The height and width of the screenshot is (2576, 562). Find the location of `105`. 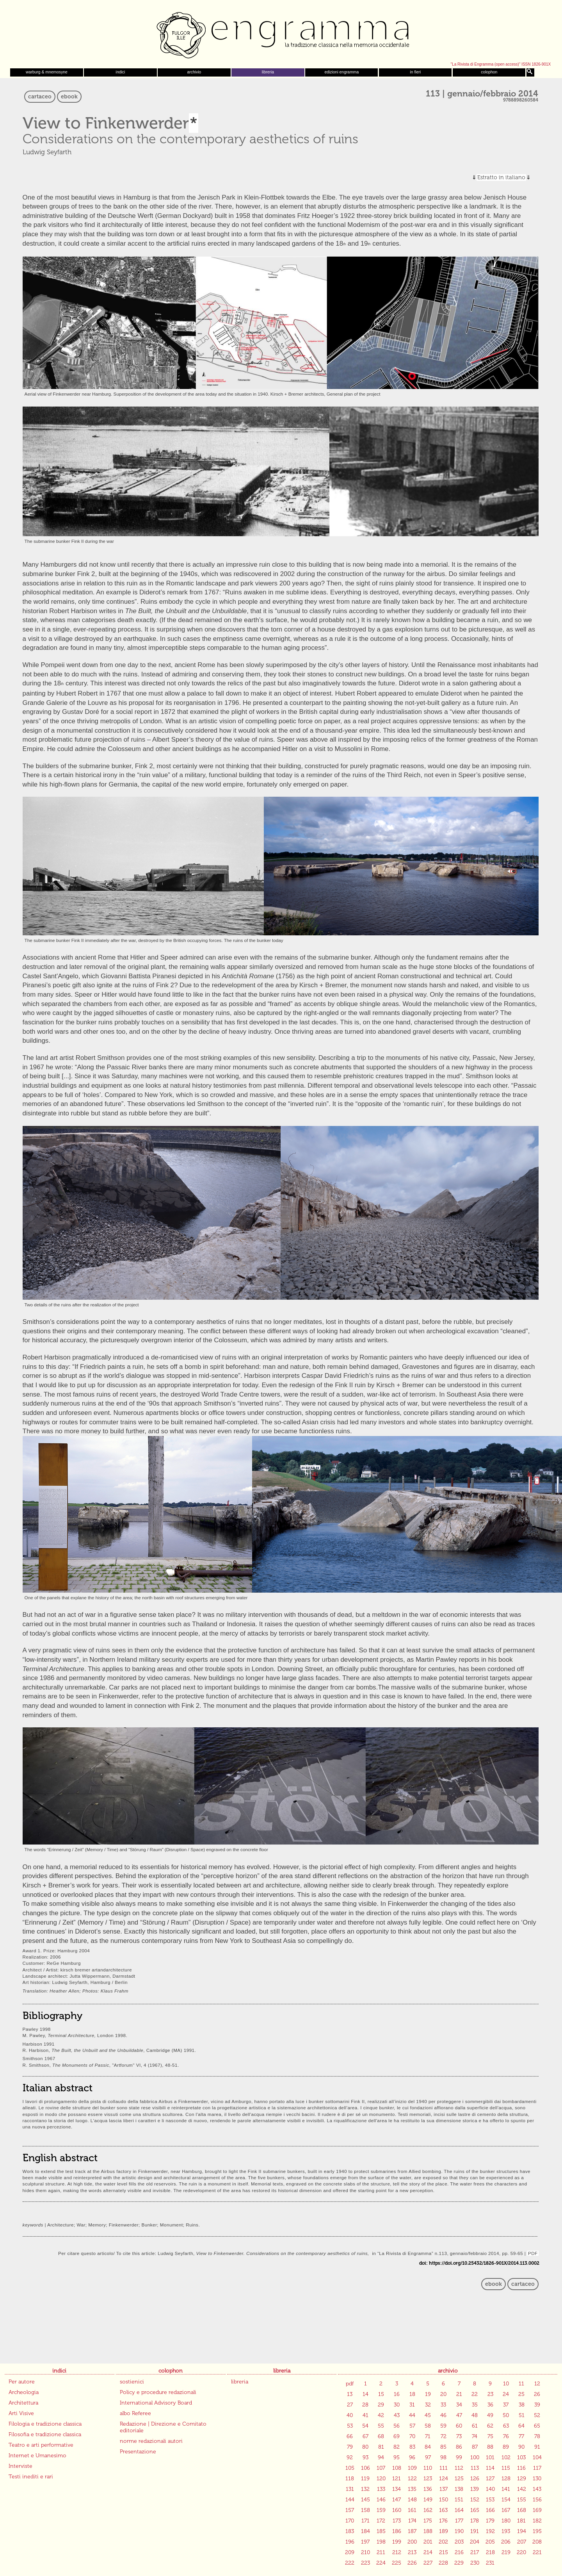

105 is located at coordinates (349, 2468).